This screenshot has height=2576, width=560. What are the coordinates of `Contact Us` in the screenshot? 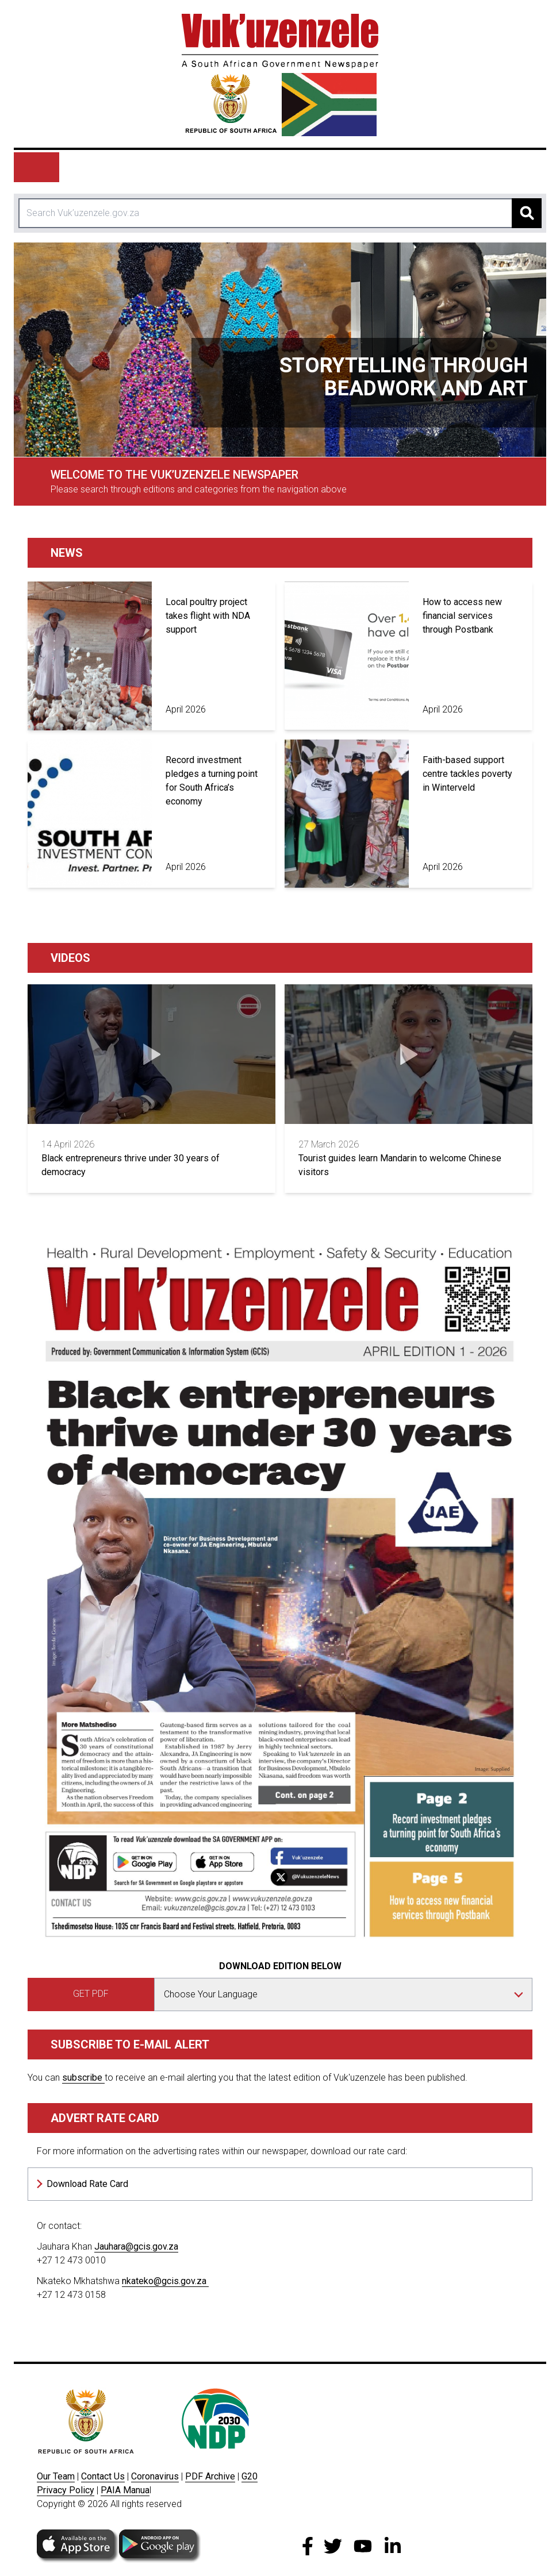 It's located at (103, 2476).